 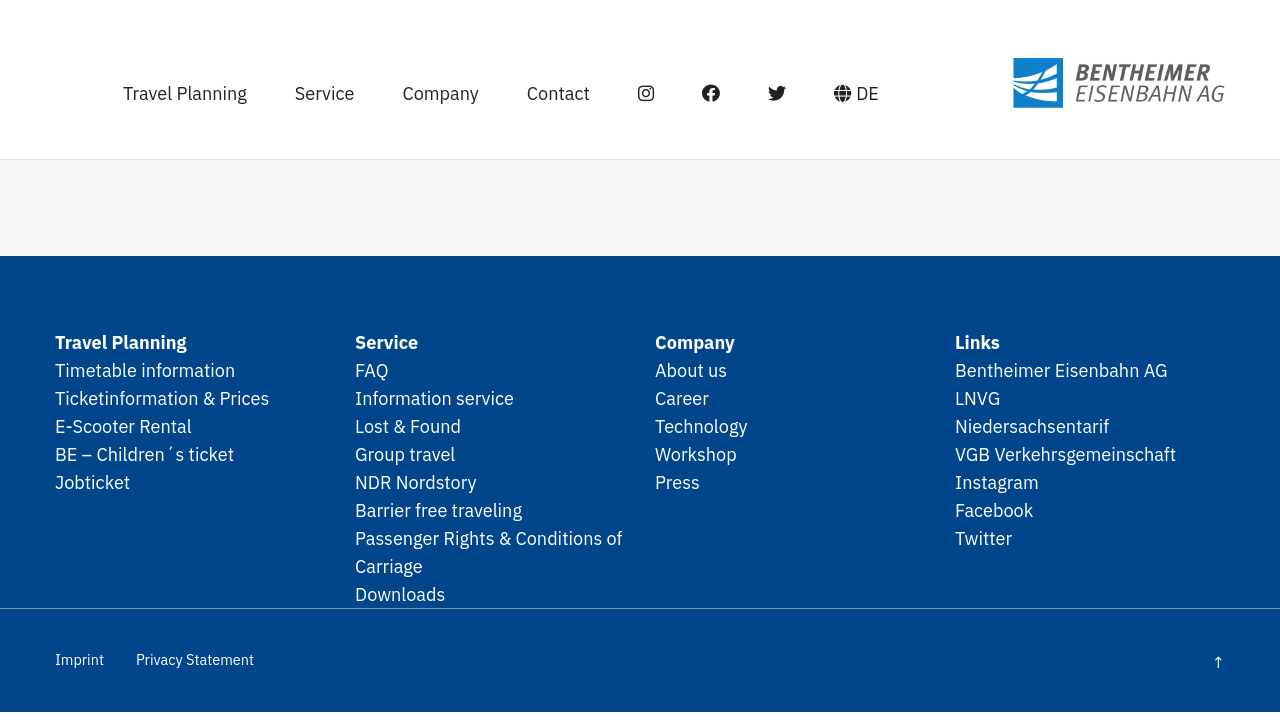 I want to click on Career, so click(x=682, y=398).